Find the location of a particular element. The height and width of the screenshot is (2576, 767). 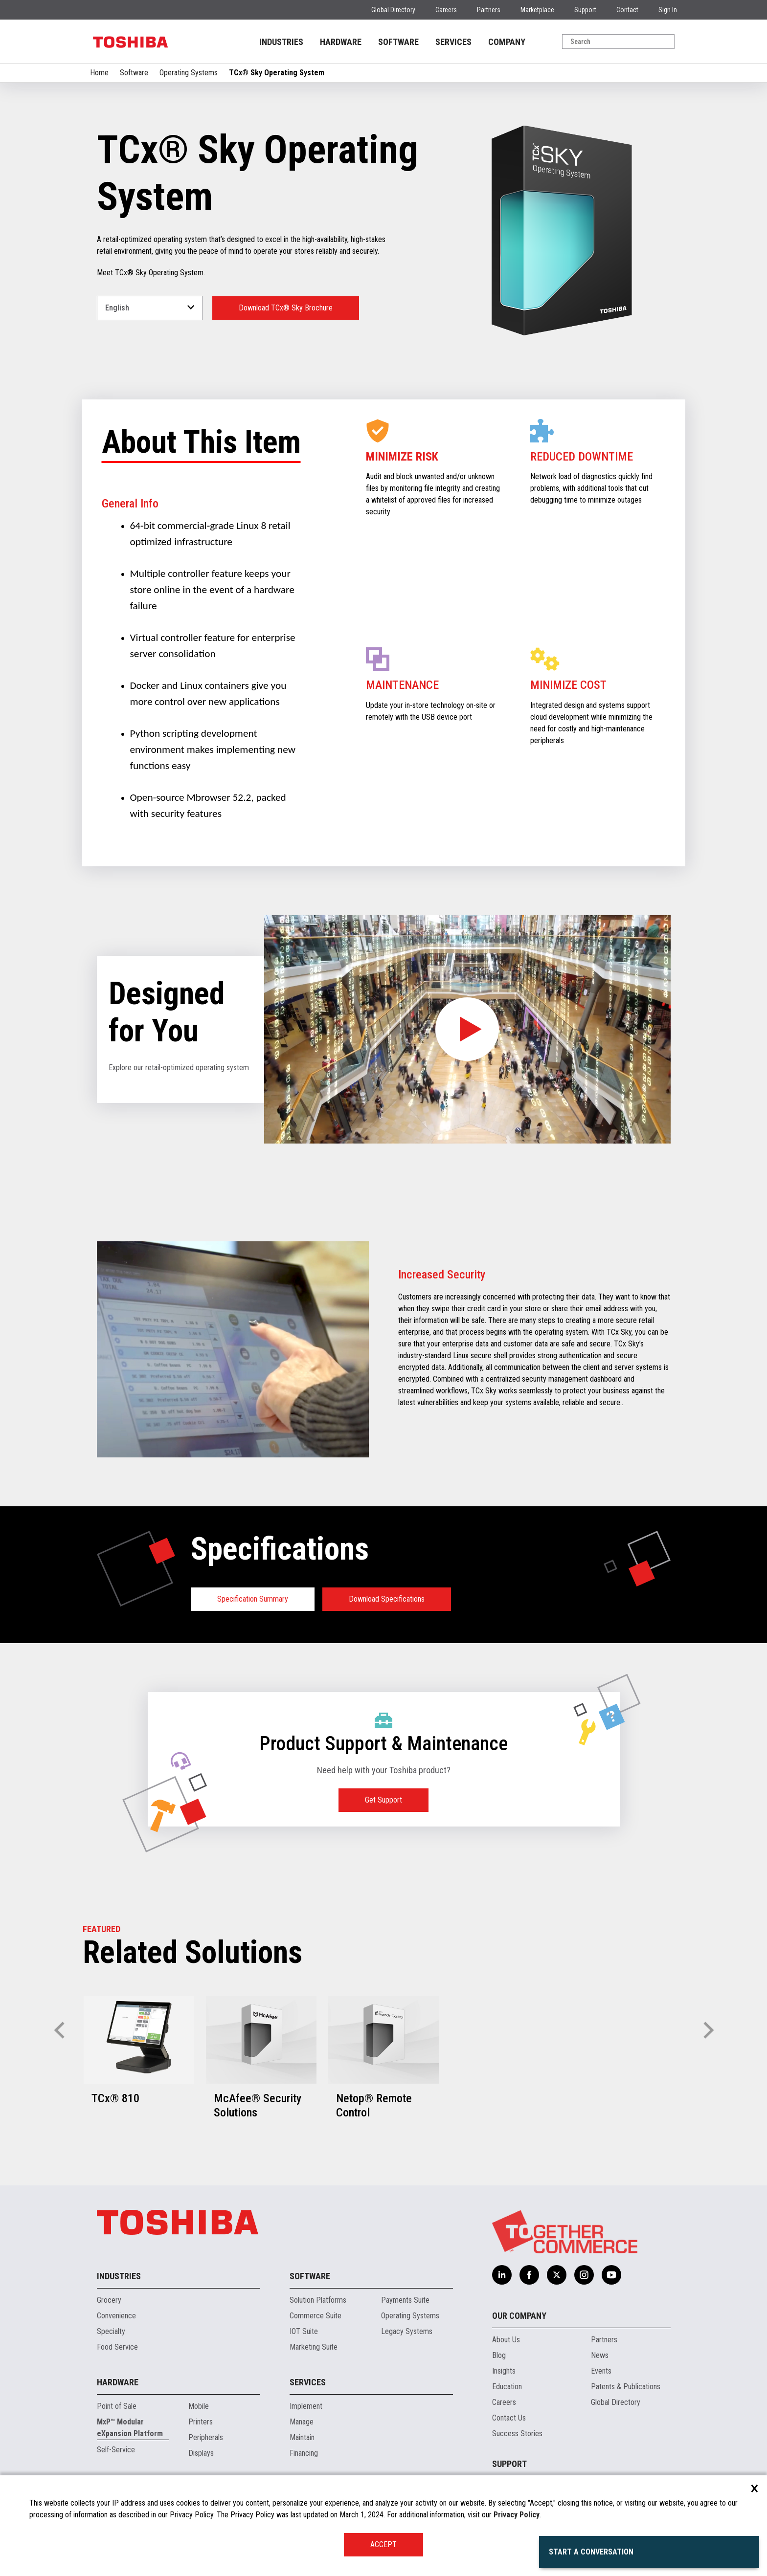

Operating Systems is located at coordinates (188, 72).